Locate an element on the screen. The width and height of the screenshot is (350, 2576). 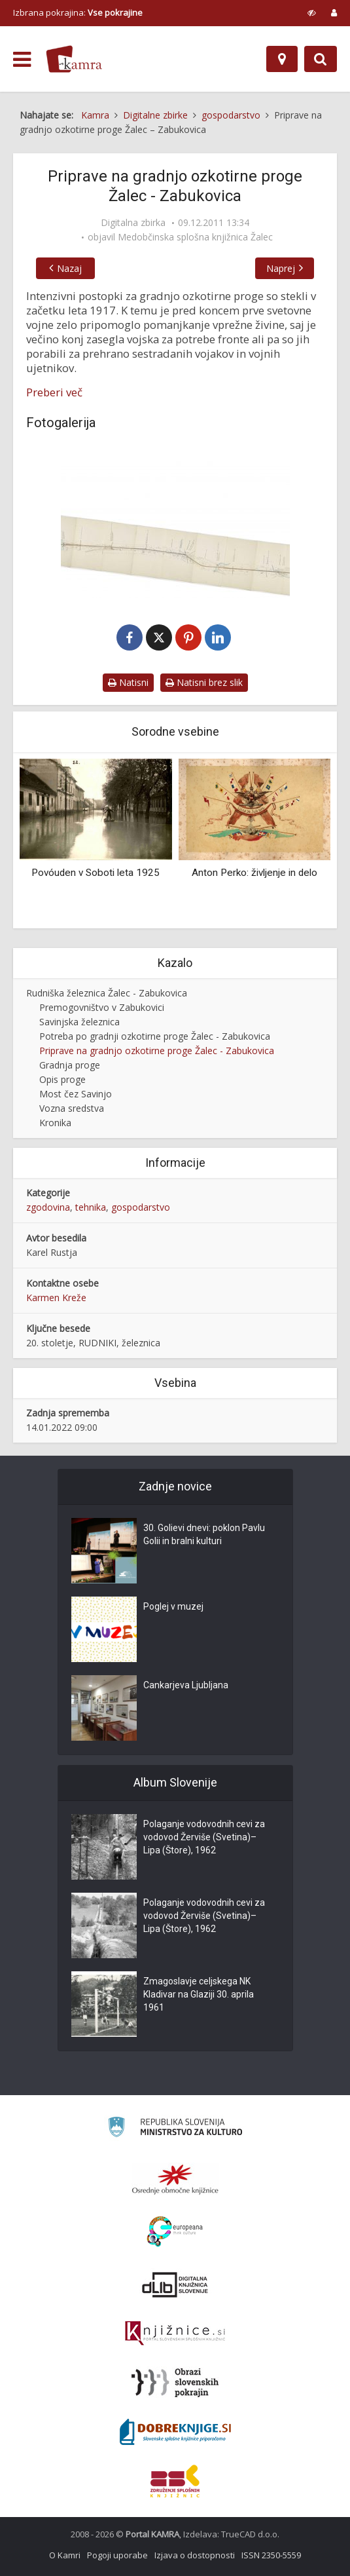
zgodovina is located at coordinates (48, 1207).